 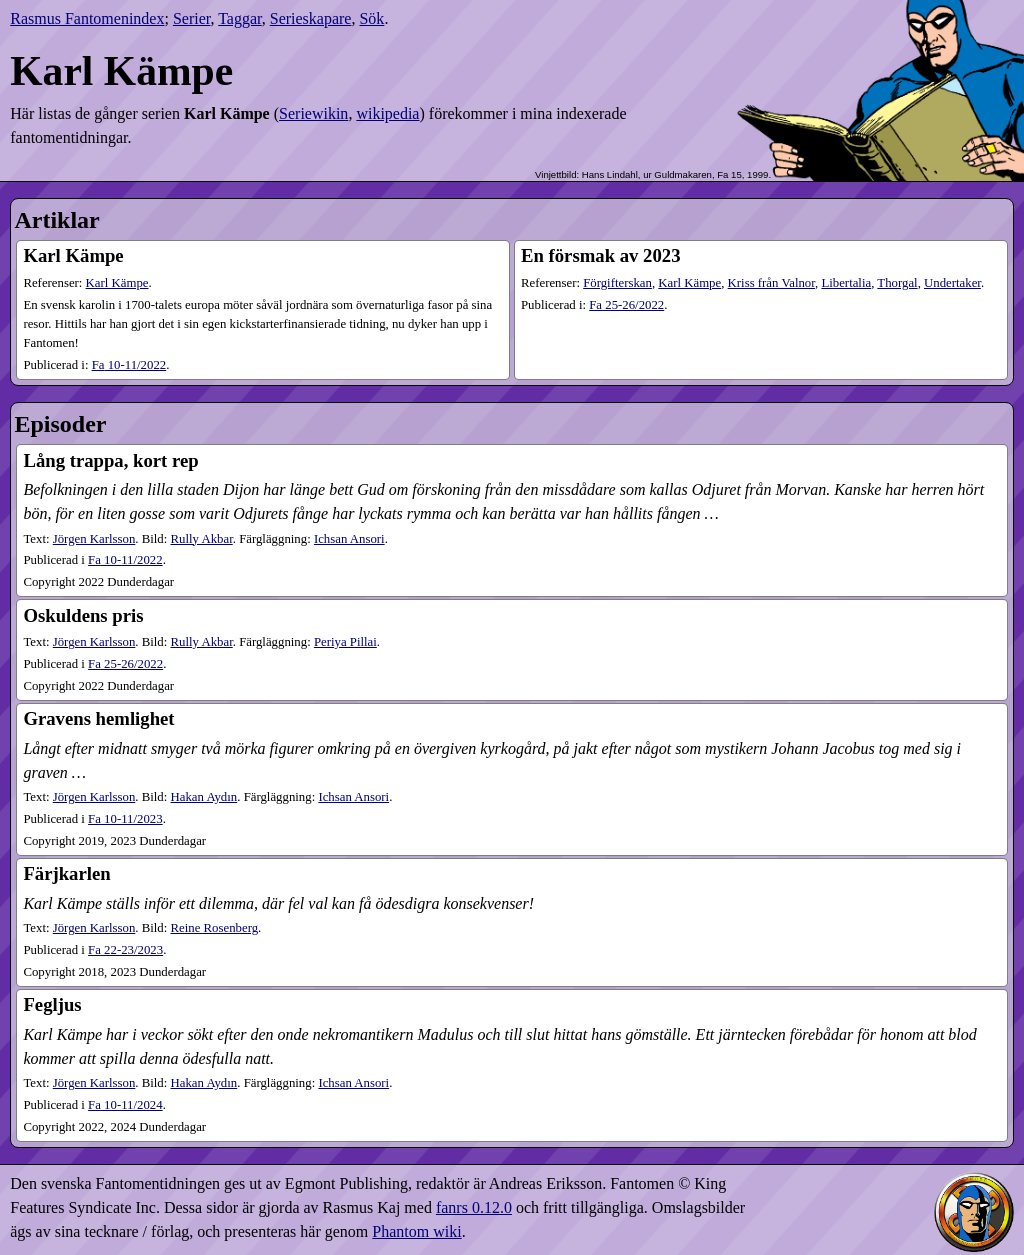 I want to click on Ichsan Ansori, so click(x=349, y=539).